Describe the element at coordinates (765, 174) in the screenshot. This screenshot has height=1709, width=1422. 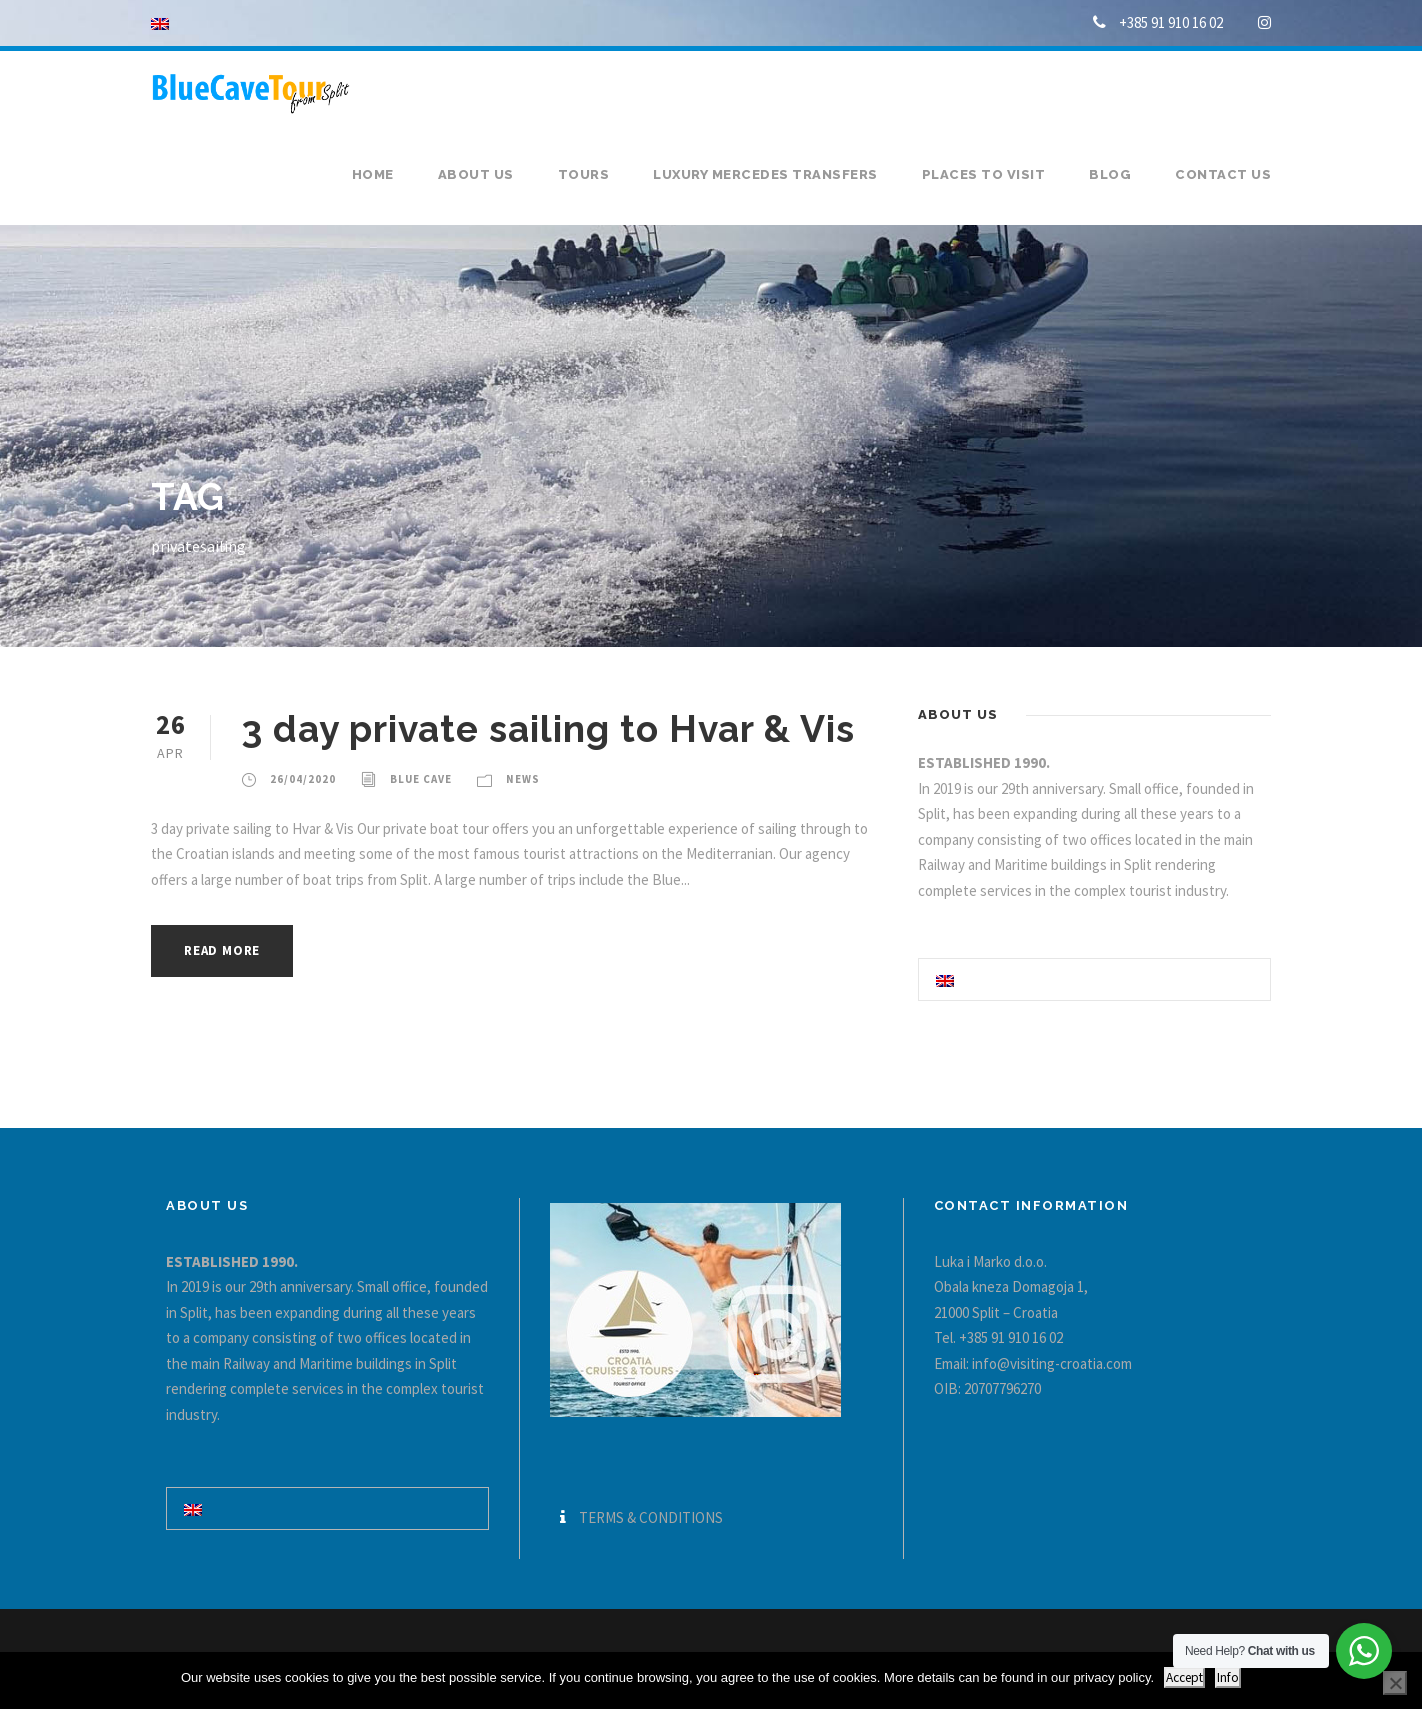
I see `Luxury Mercedes transfers` at that location.